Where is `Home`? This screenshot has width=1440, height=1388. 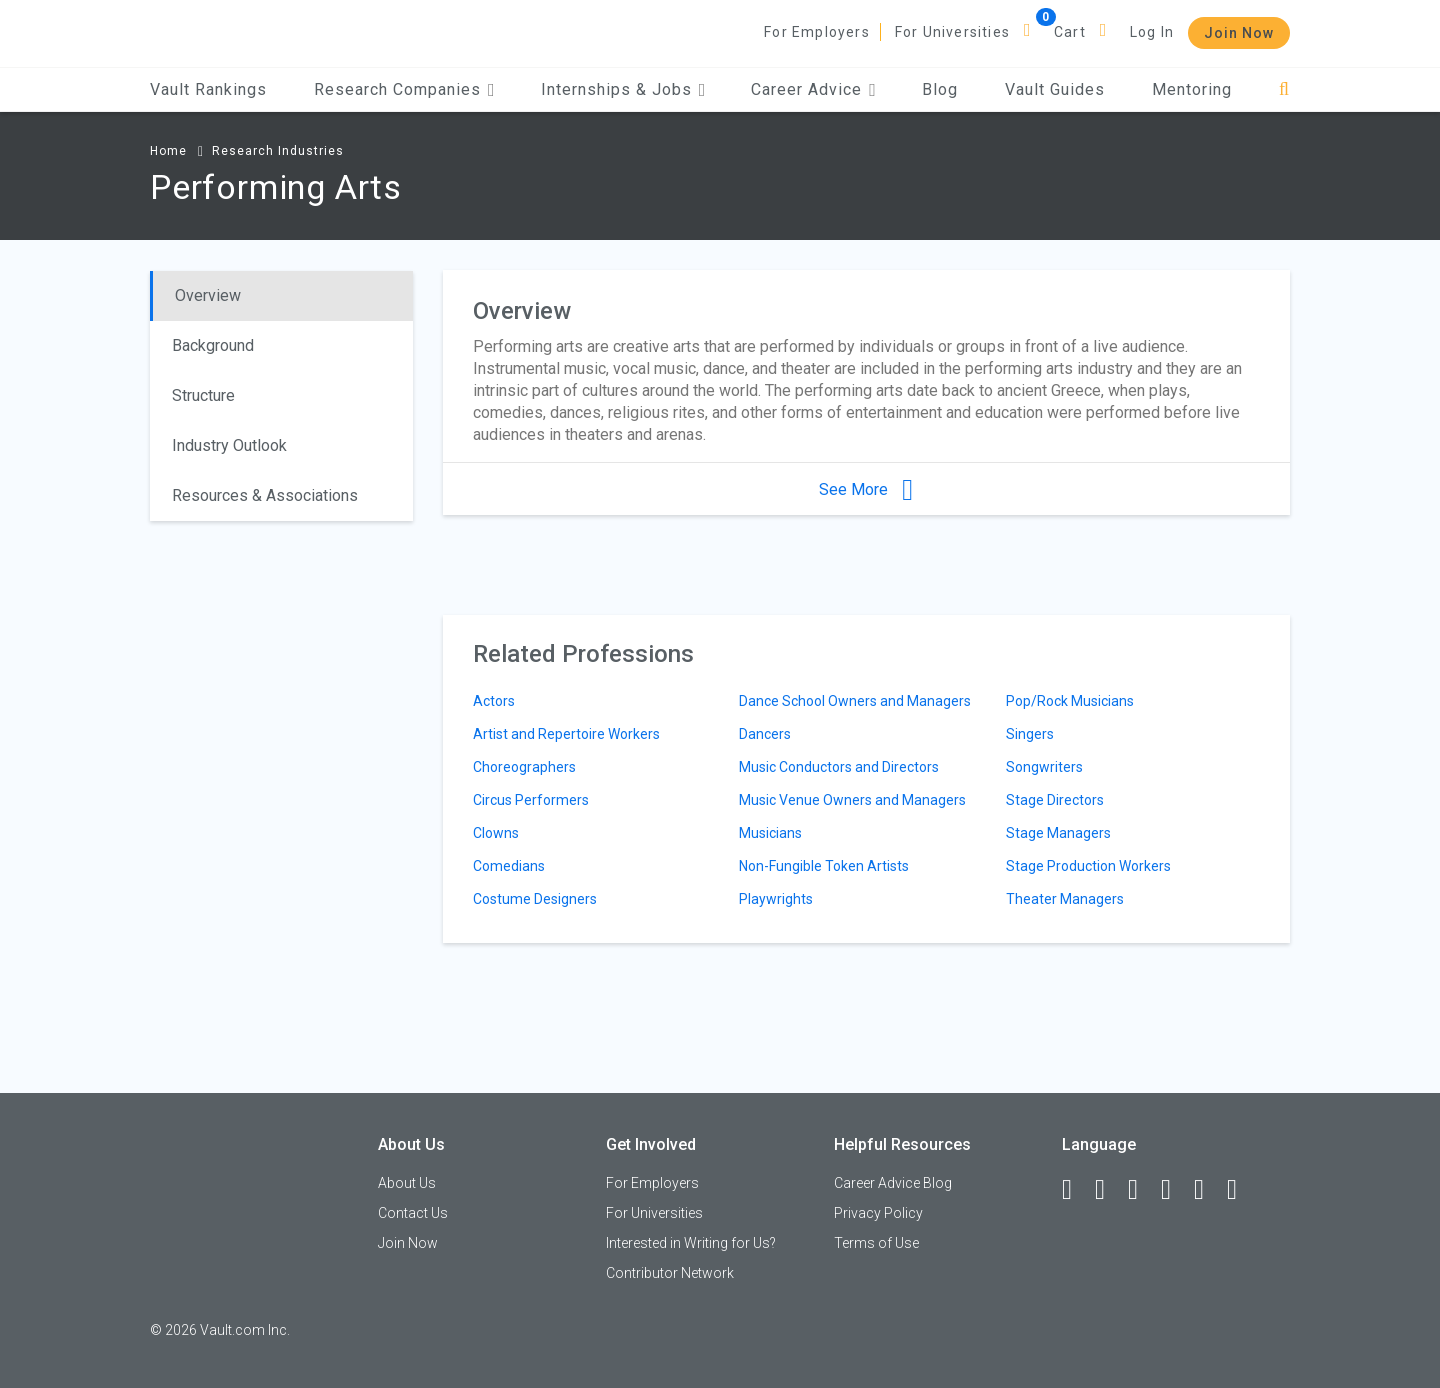
Home is located at coordinates (168, 151).